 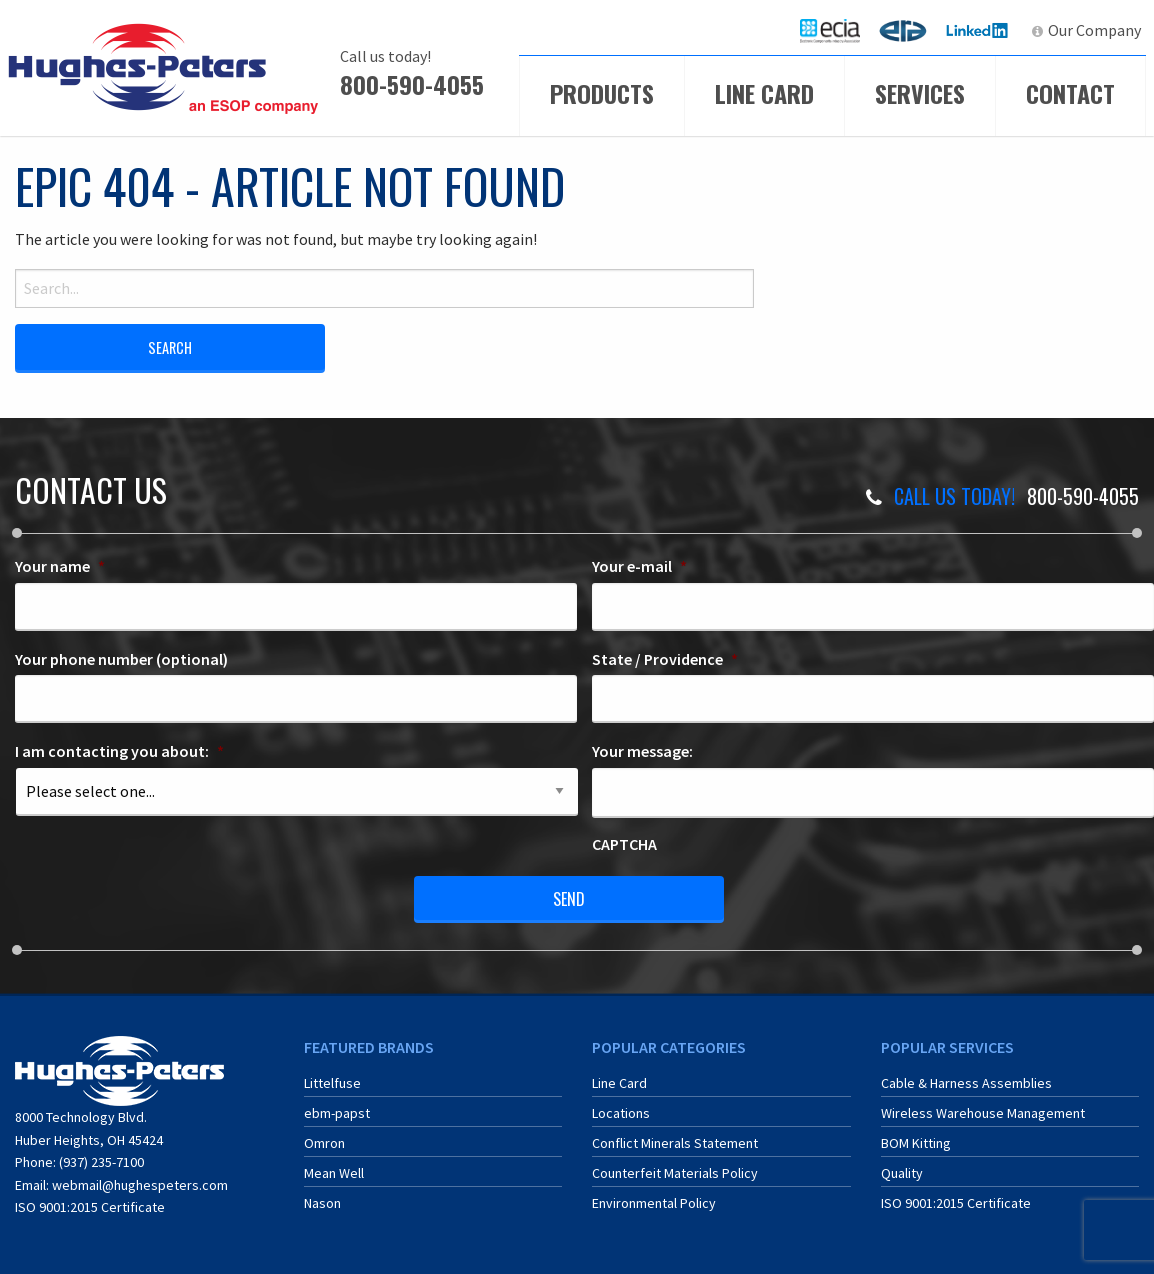 I want to click on Mean Well, so click(x=334, y=1173).